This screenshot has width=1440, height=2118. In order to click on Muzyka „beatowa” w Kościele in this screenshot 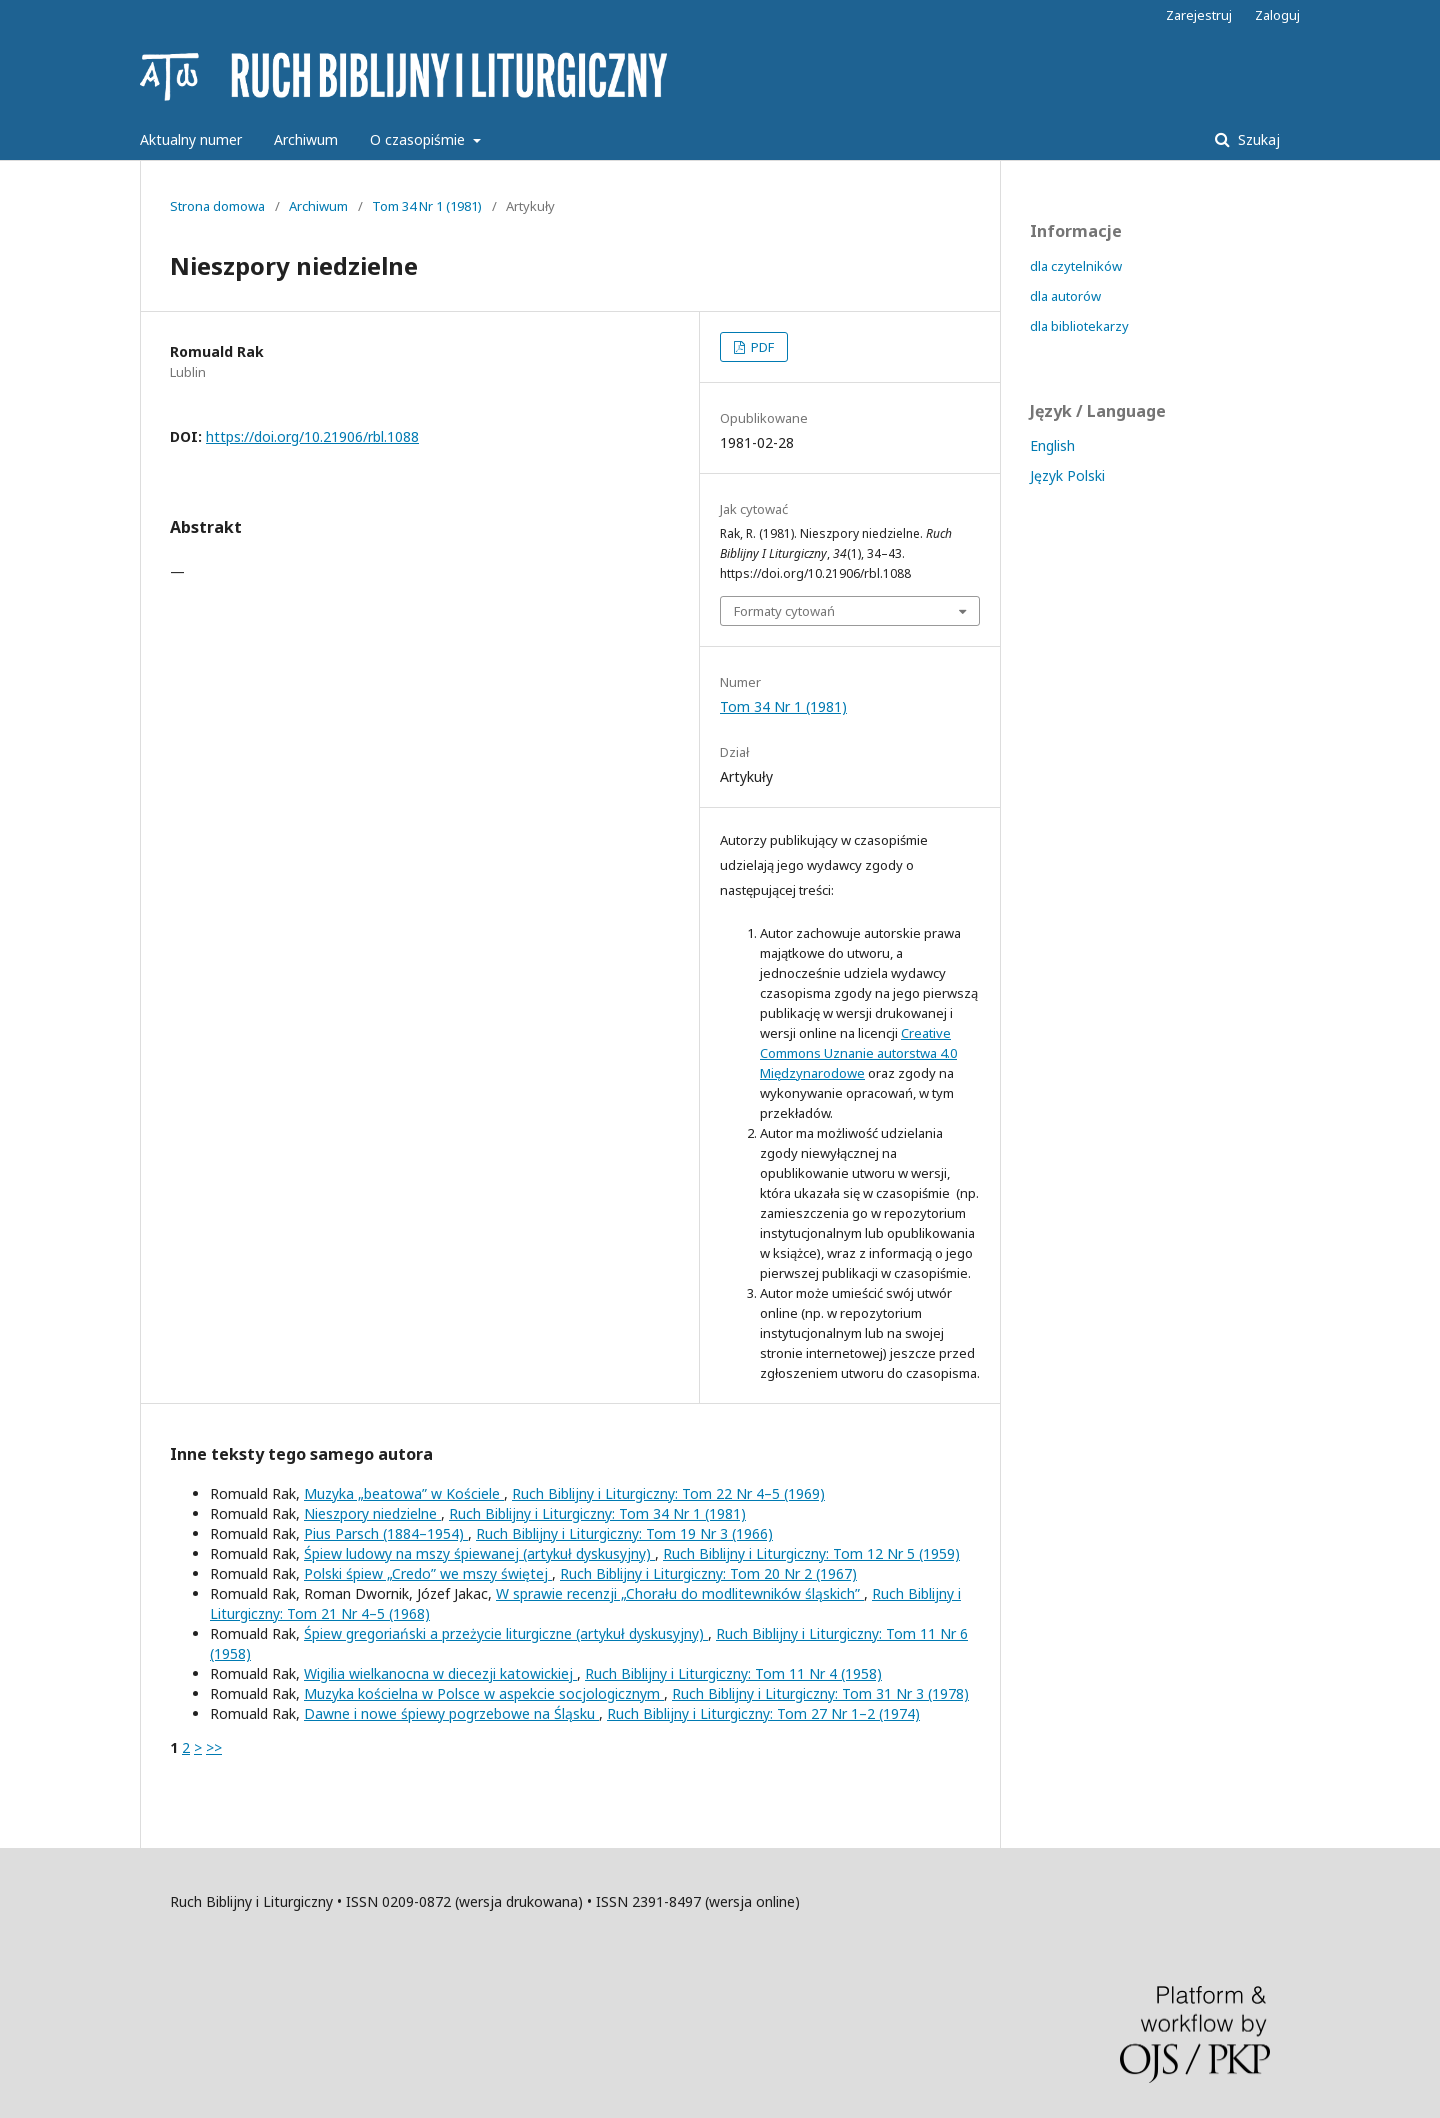, I will do `click(404, 1493)`.